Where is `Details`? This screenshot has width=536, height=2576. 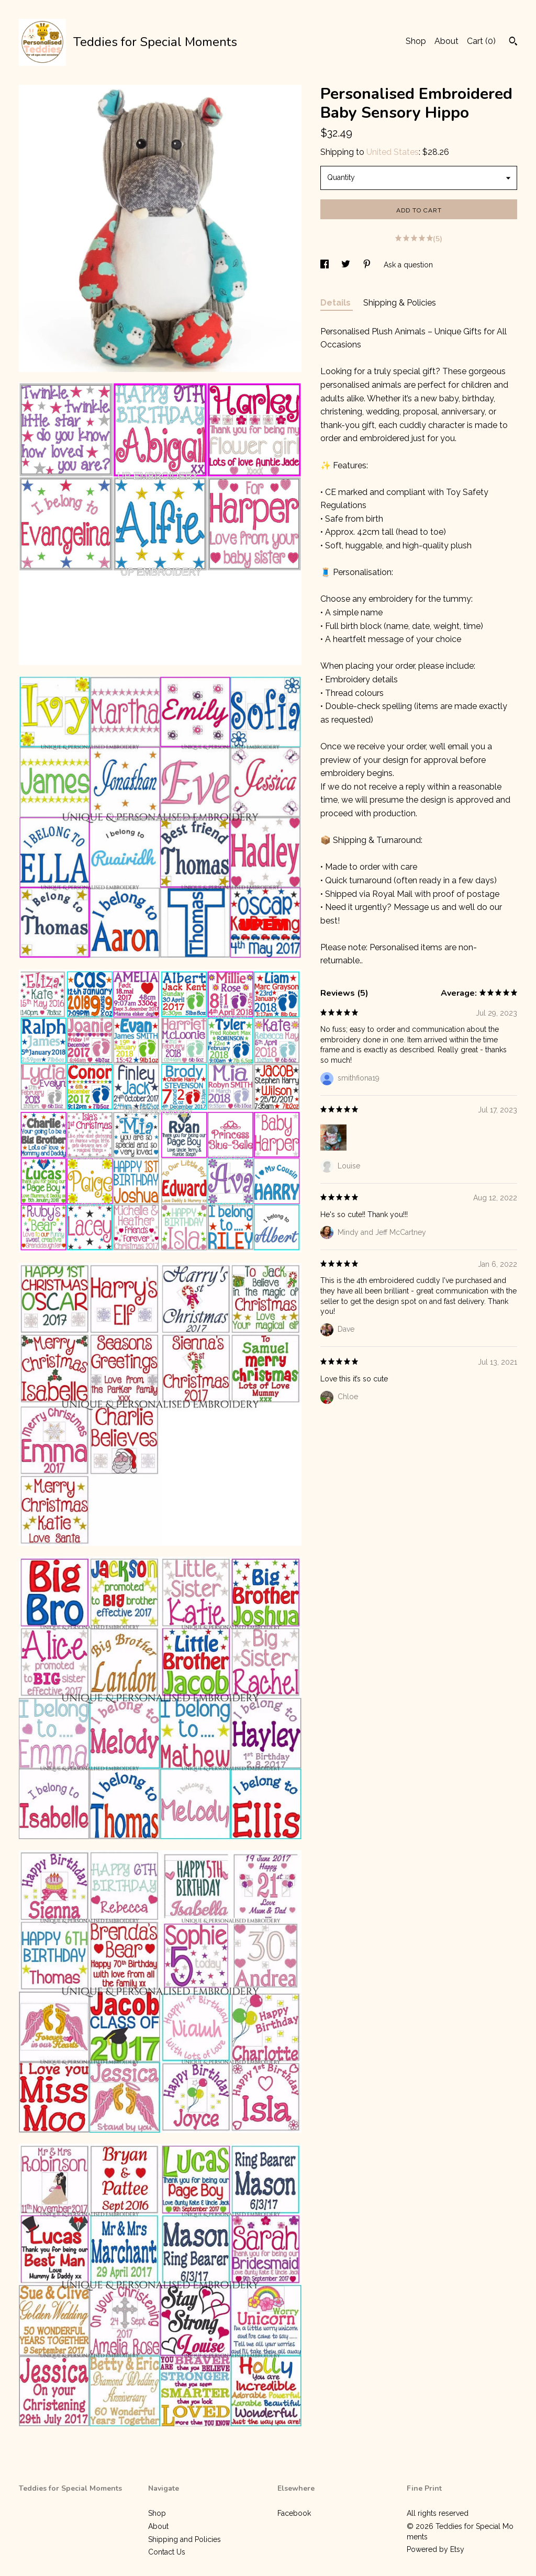
Details is located at coordinates (336, 303).